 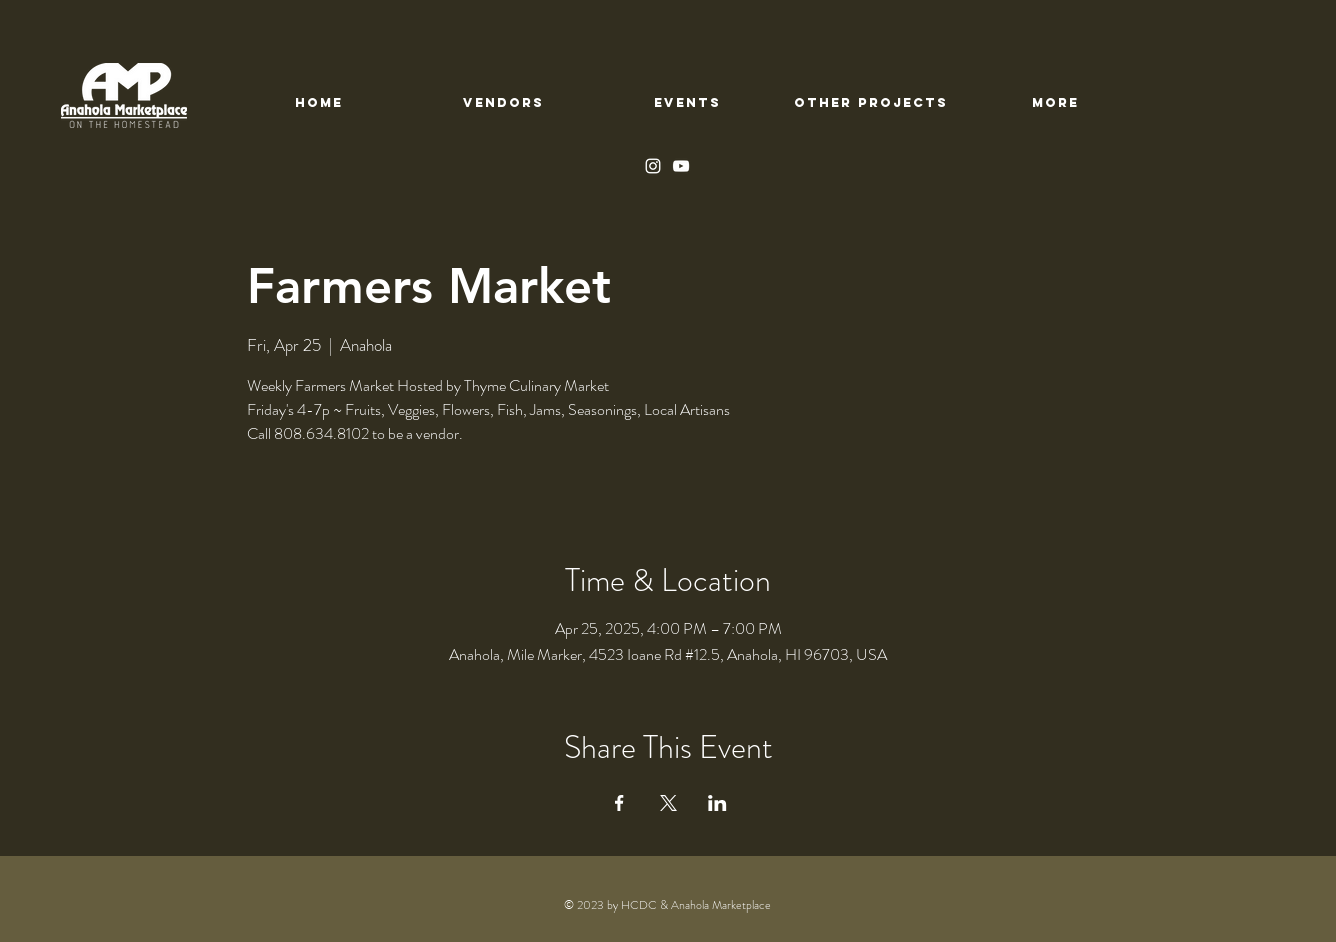 What do you see at coordinates (668, 803) in the screenshot?
I see `[Share event on X]` at bounding box center [668, 803].